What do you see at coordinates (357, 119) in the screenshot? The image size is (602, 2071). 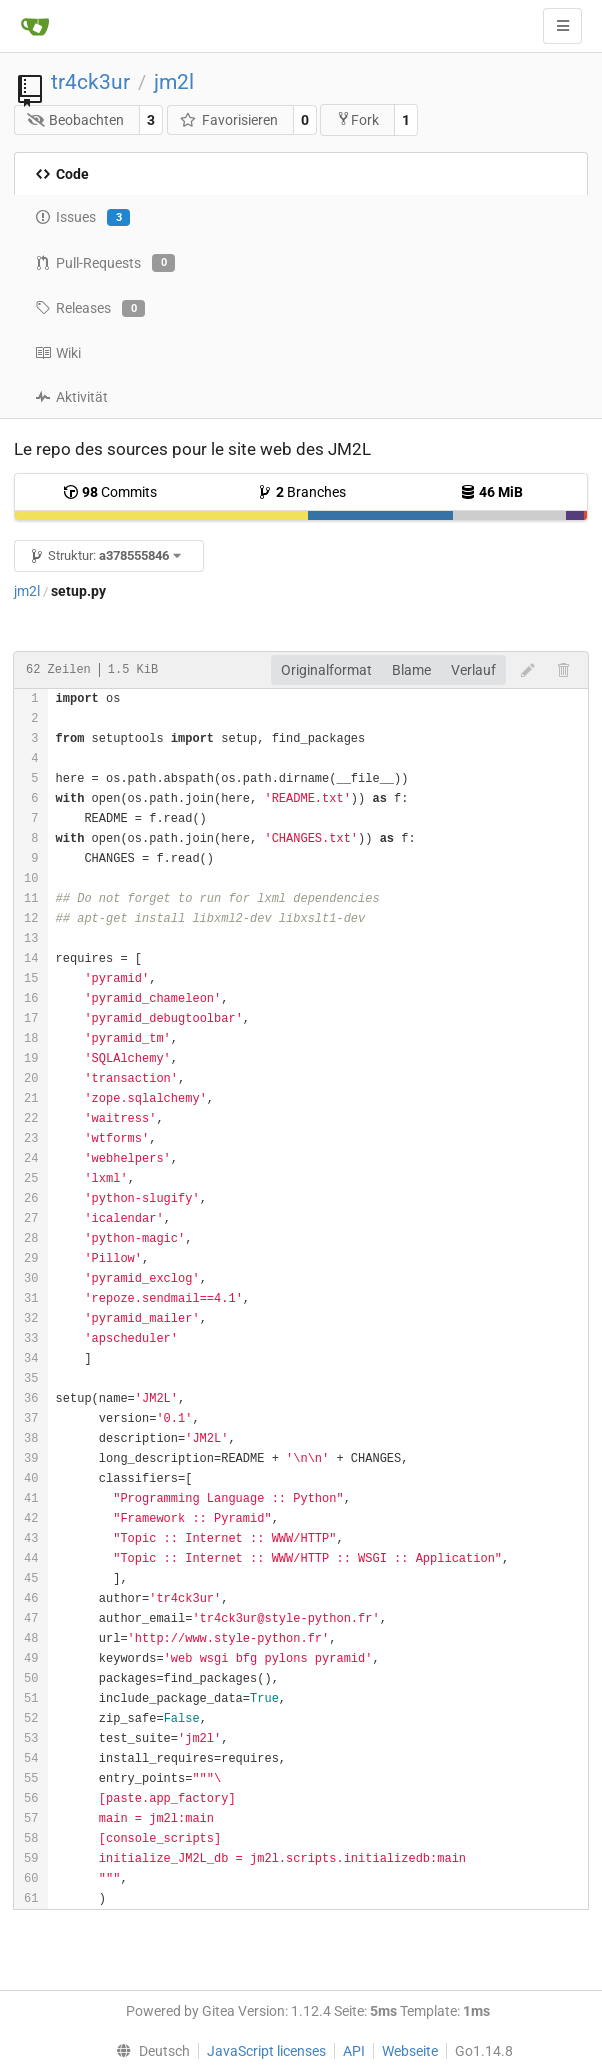 I see `Fork` at bounding box center [357, 119].